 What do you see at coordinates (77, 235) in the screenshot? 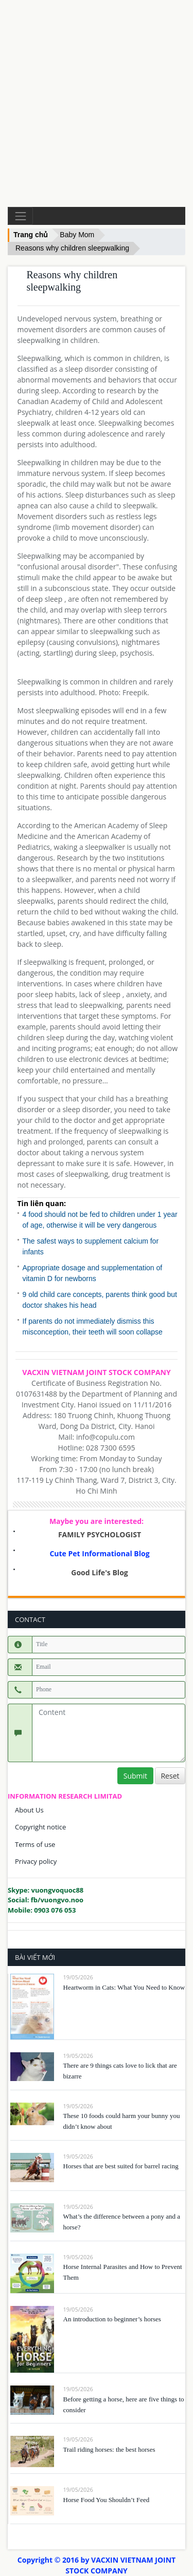
I see `Baby Mom` at bounding box center [77, 235].